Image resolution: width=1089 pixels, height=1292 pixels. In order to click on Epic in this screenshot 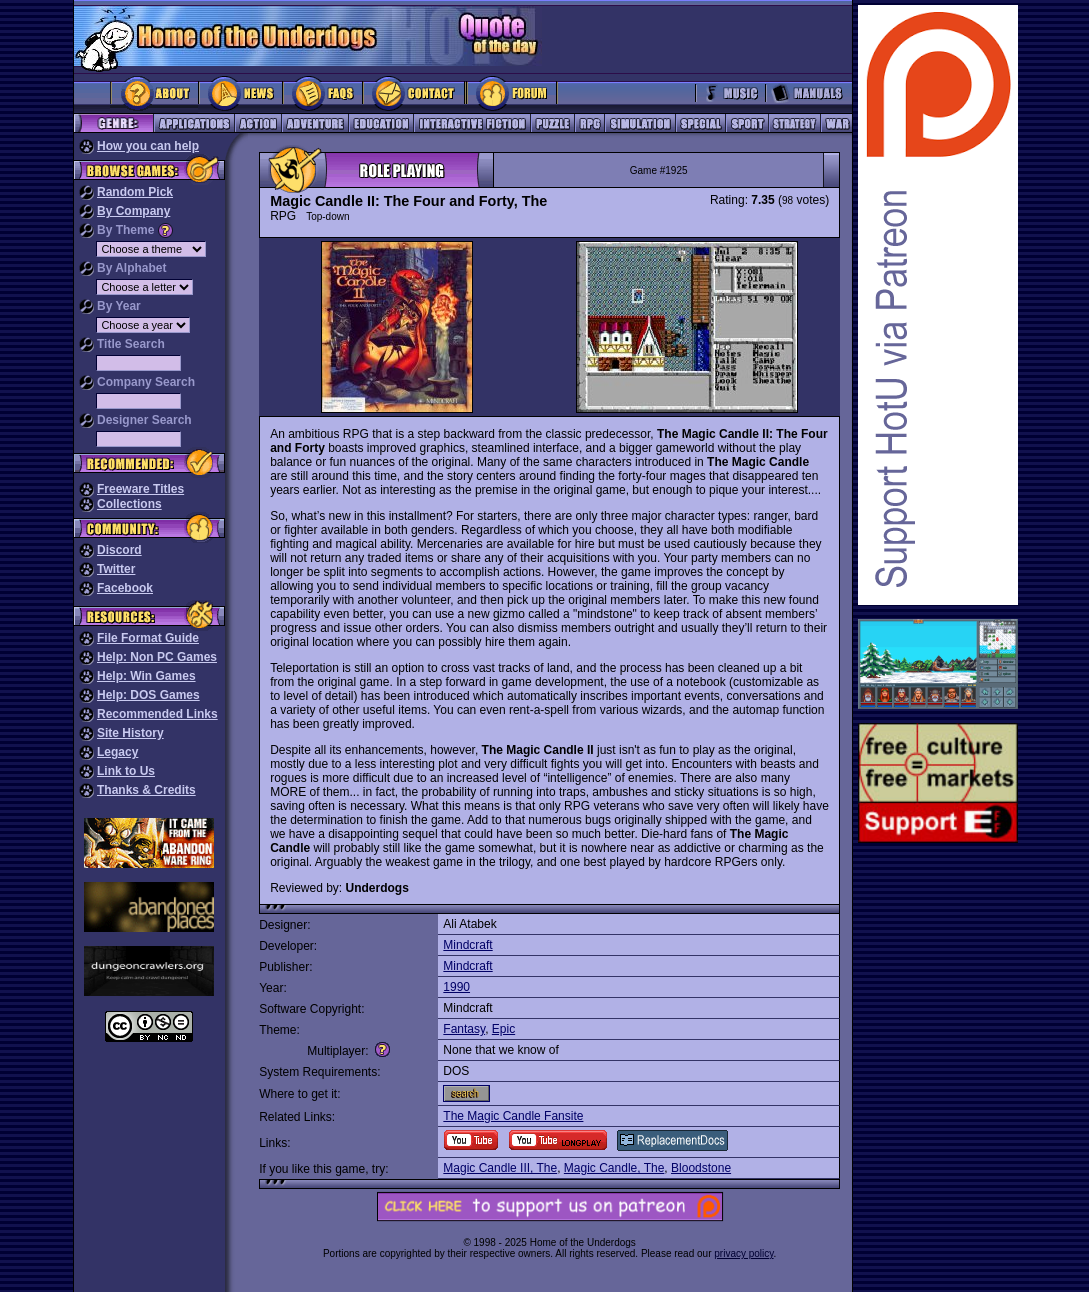, I will do `click(503, 1029)`.